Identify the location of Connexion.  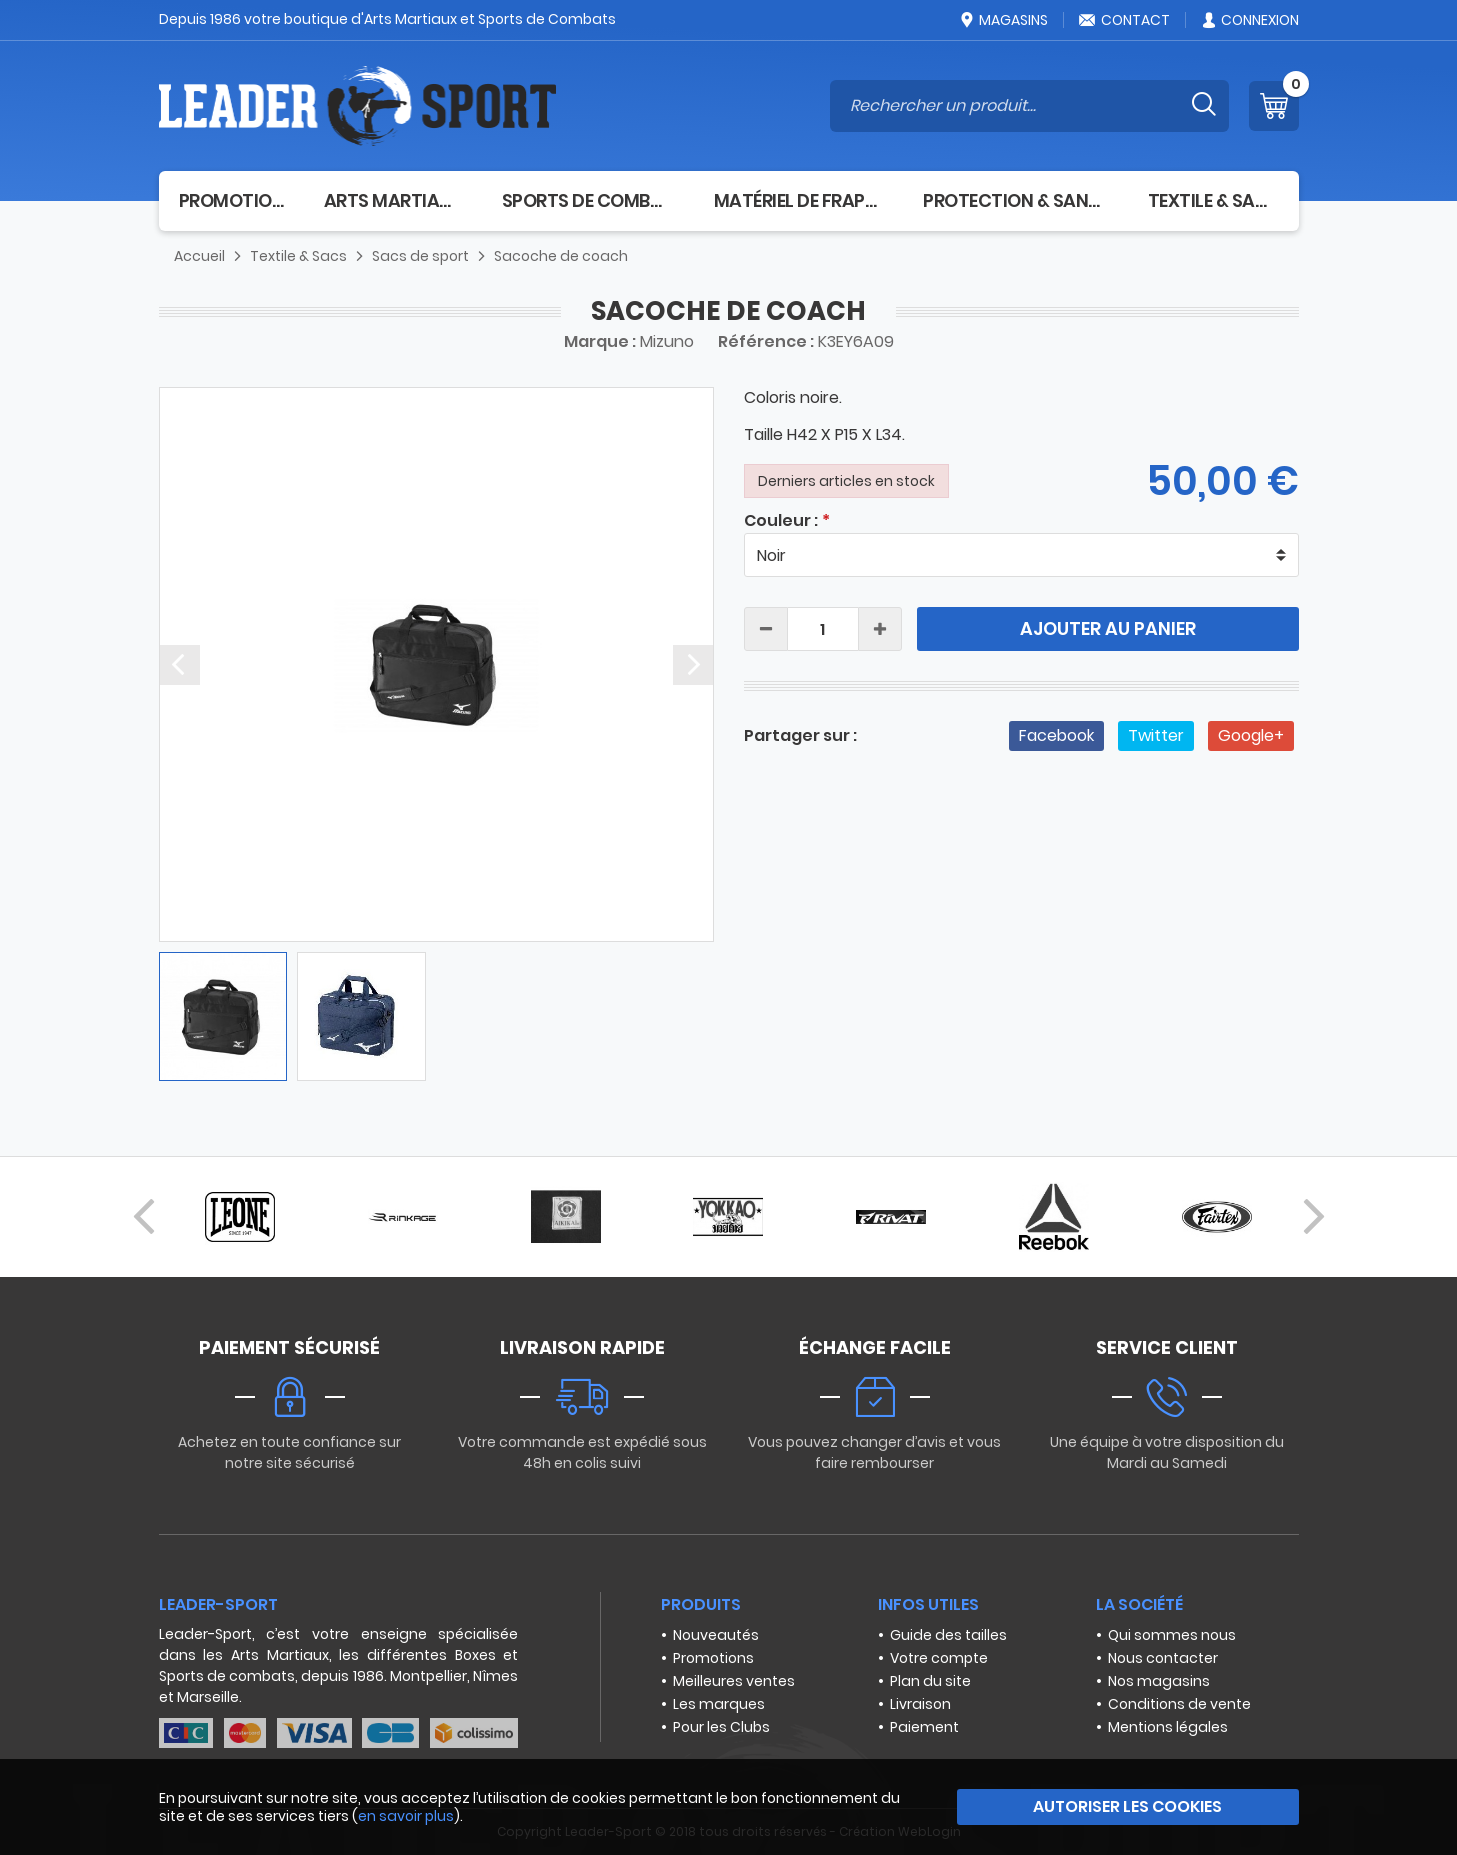
(1249, 20).